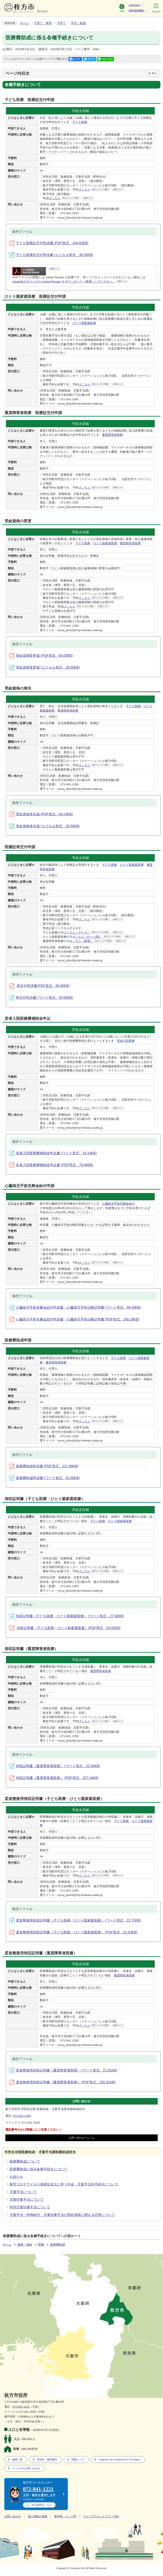 The image size is (163, 2576). I want to click on お問い合わせ, so click(12, 2516).